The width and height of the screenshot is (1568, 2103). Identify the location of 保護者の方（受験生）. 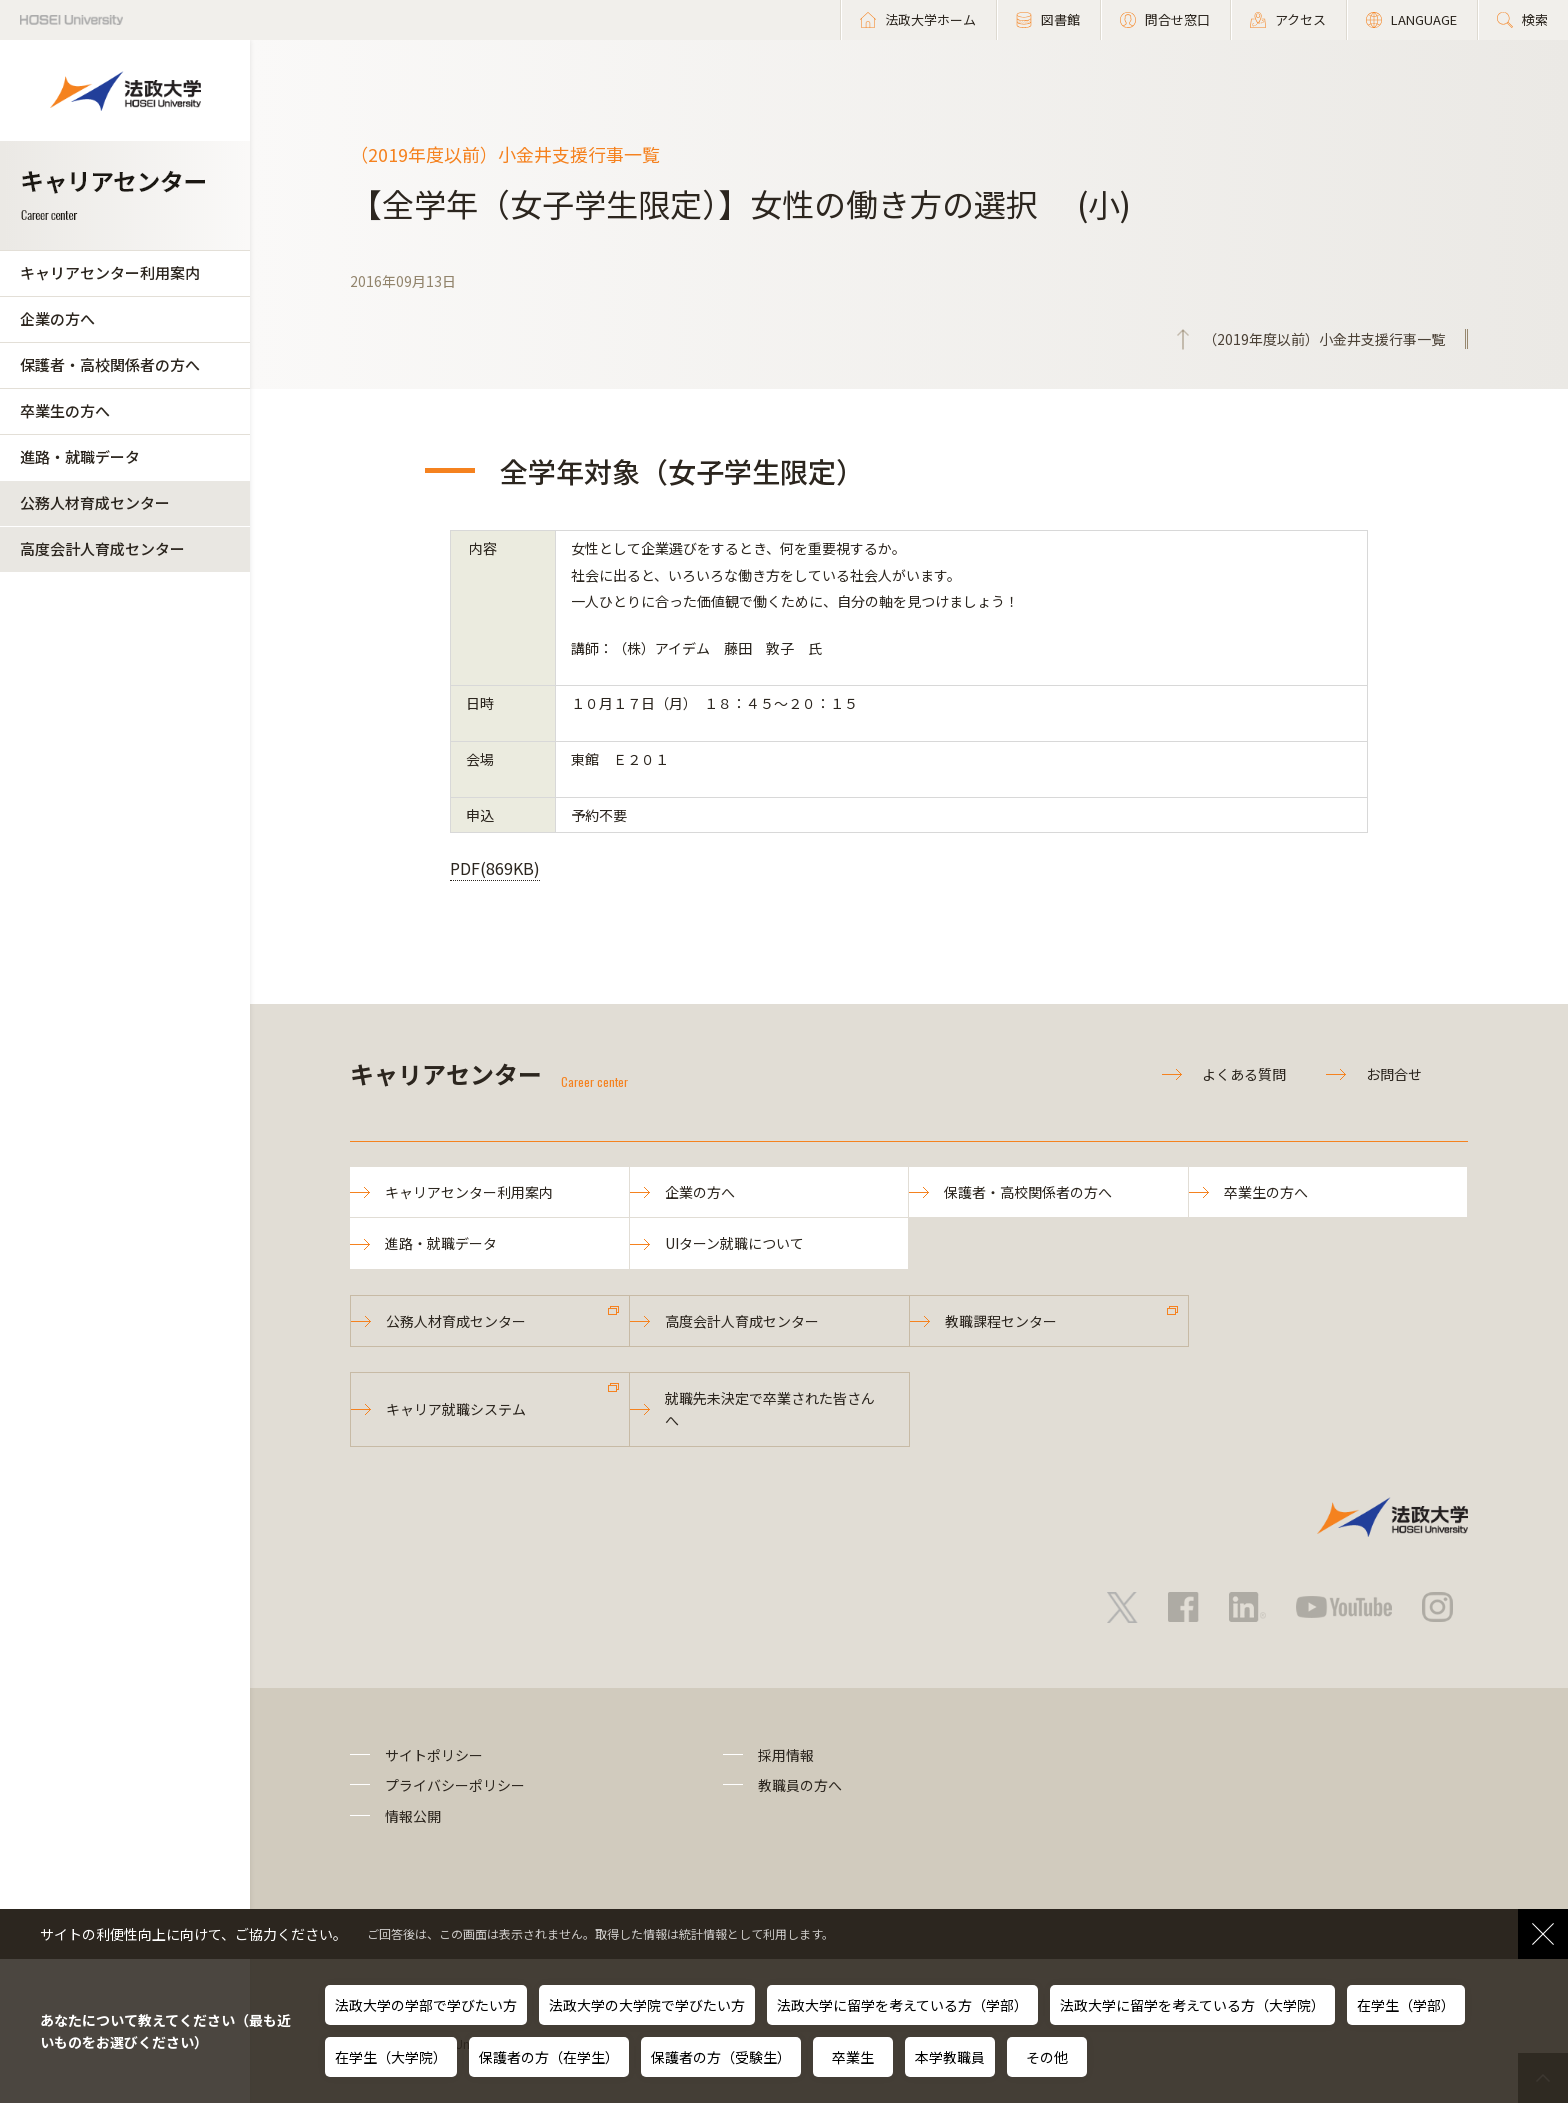
(721, 2057).